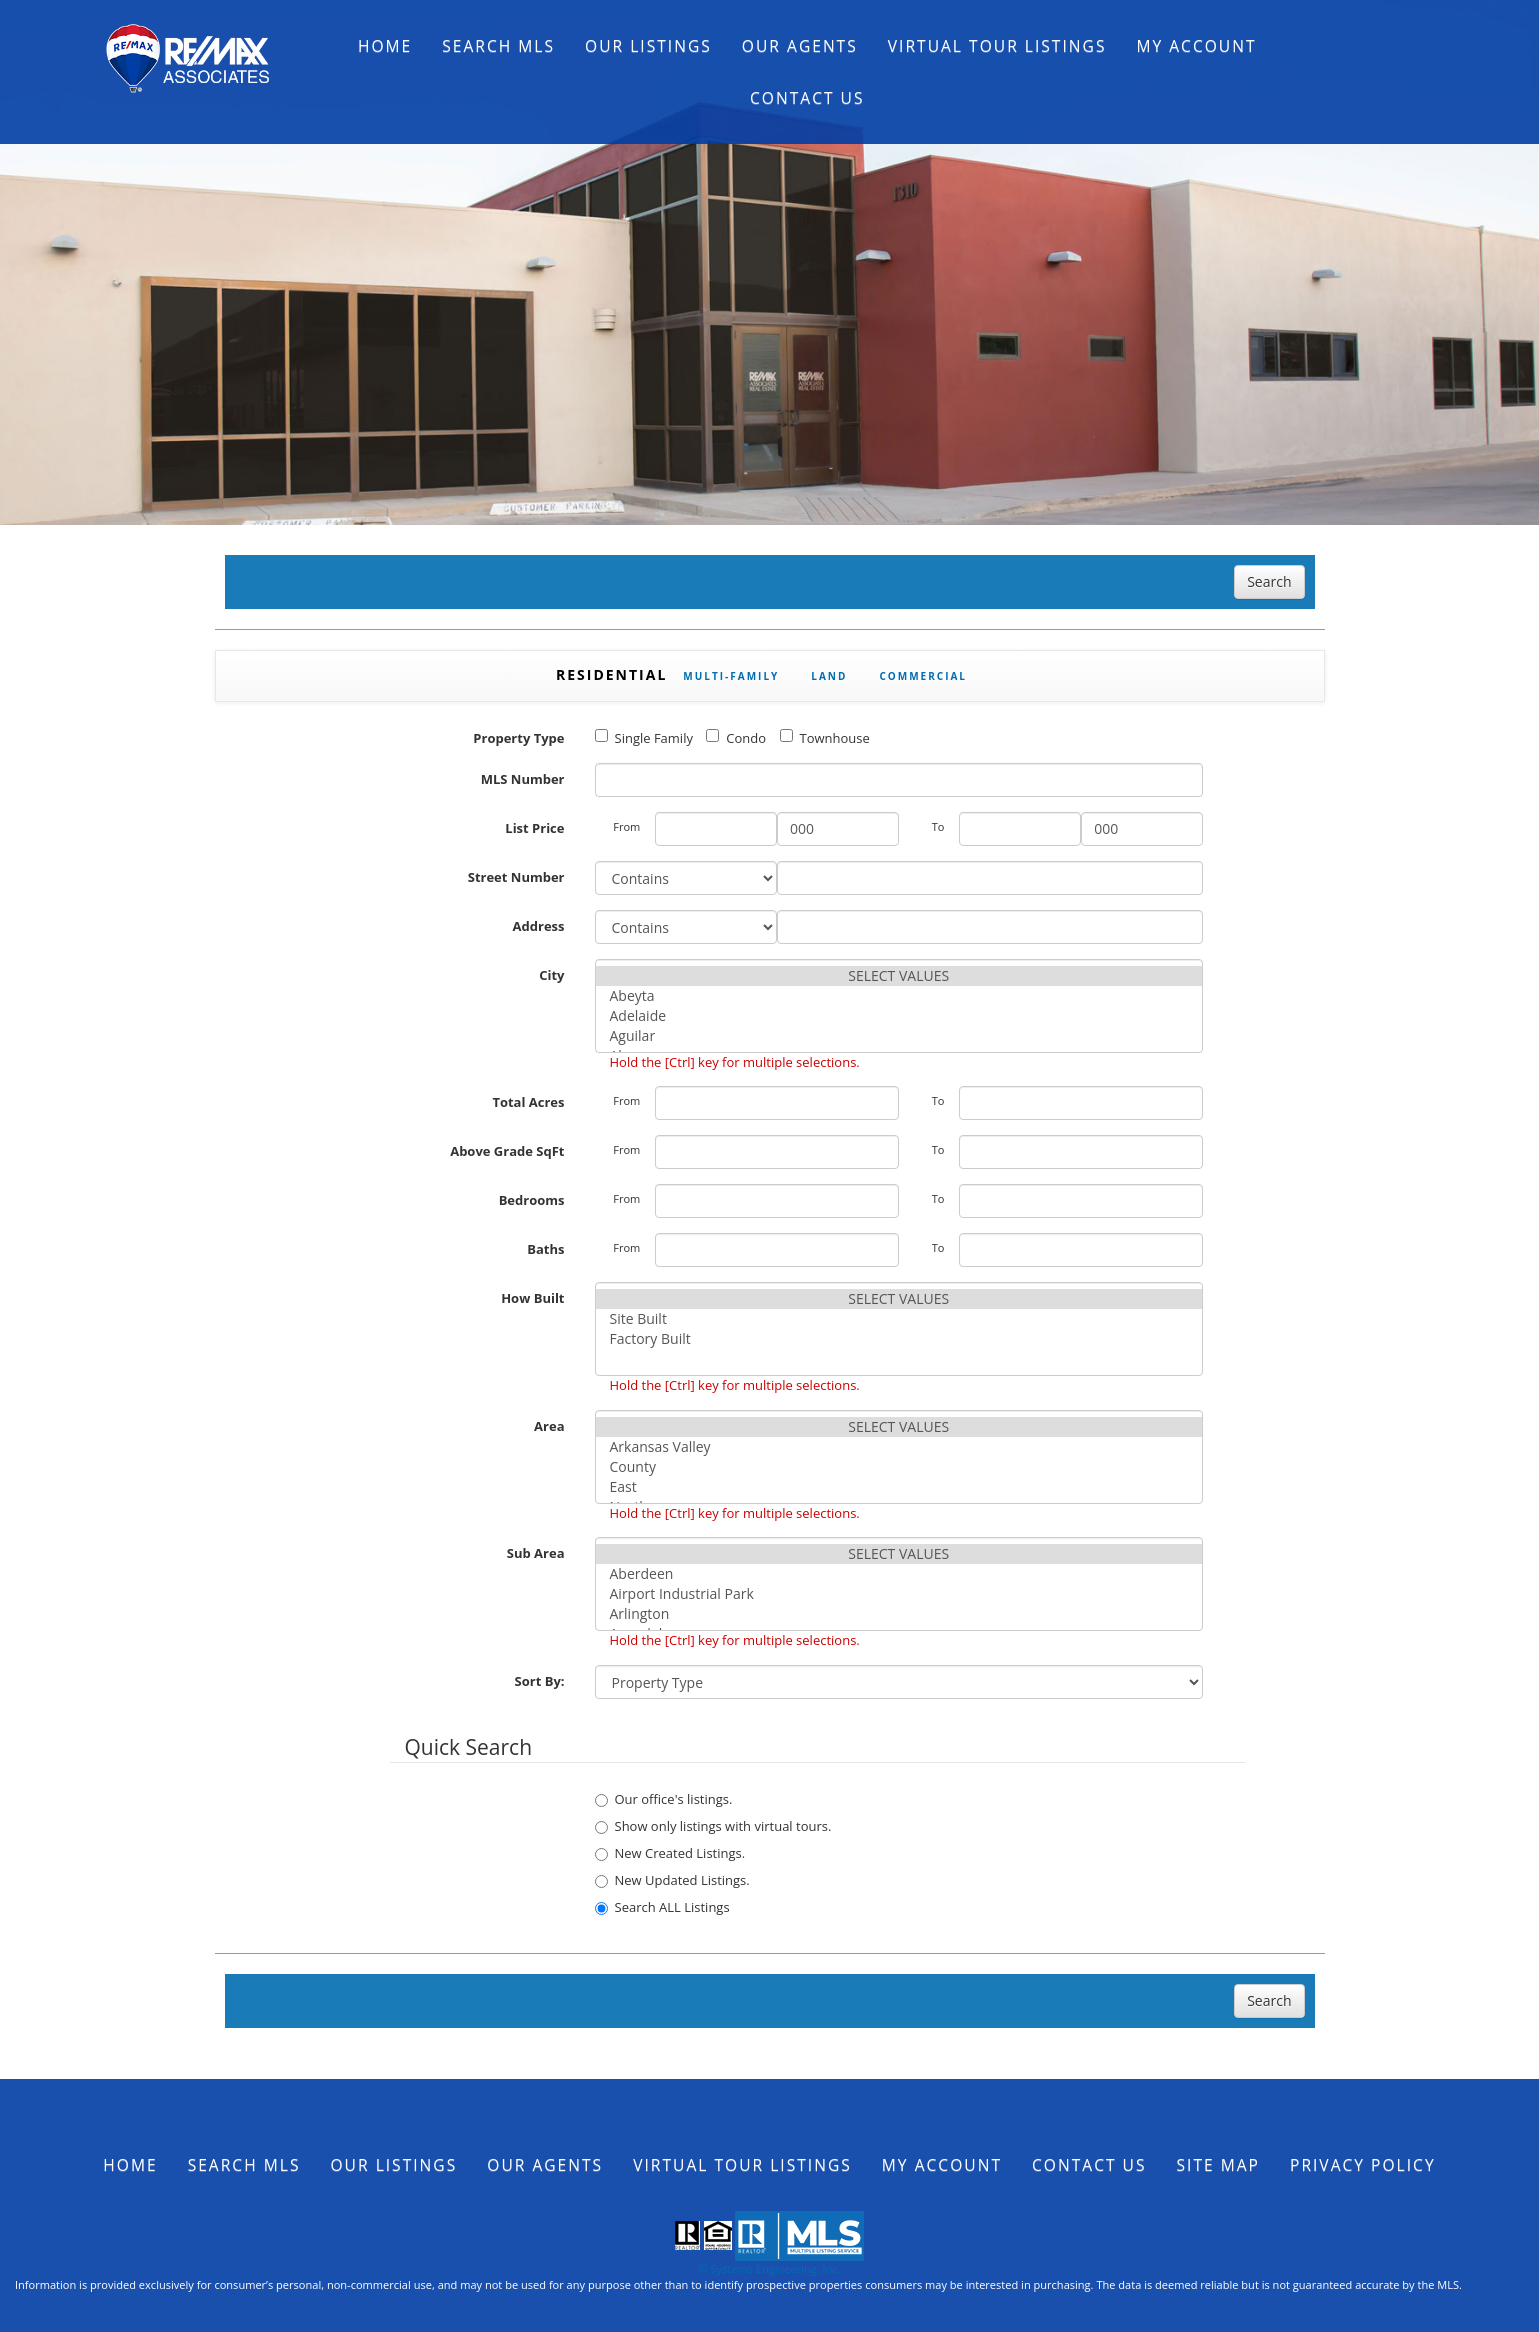 The height and width of the screenshot is (2332, 1539). What do you see at coordinates (899, 1447) in the screenshot?
I see `Arkansas Valley` at bounding box center [899, 1447].